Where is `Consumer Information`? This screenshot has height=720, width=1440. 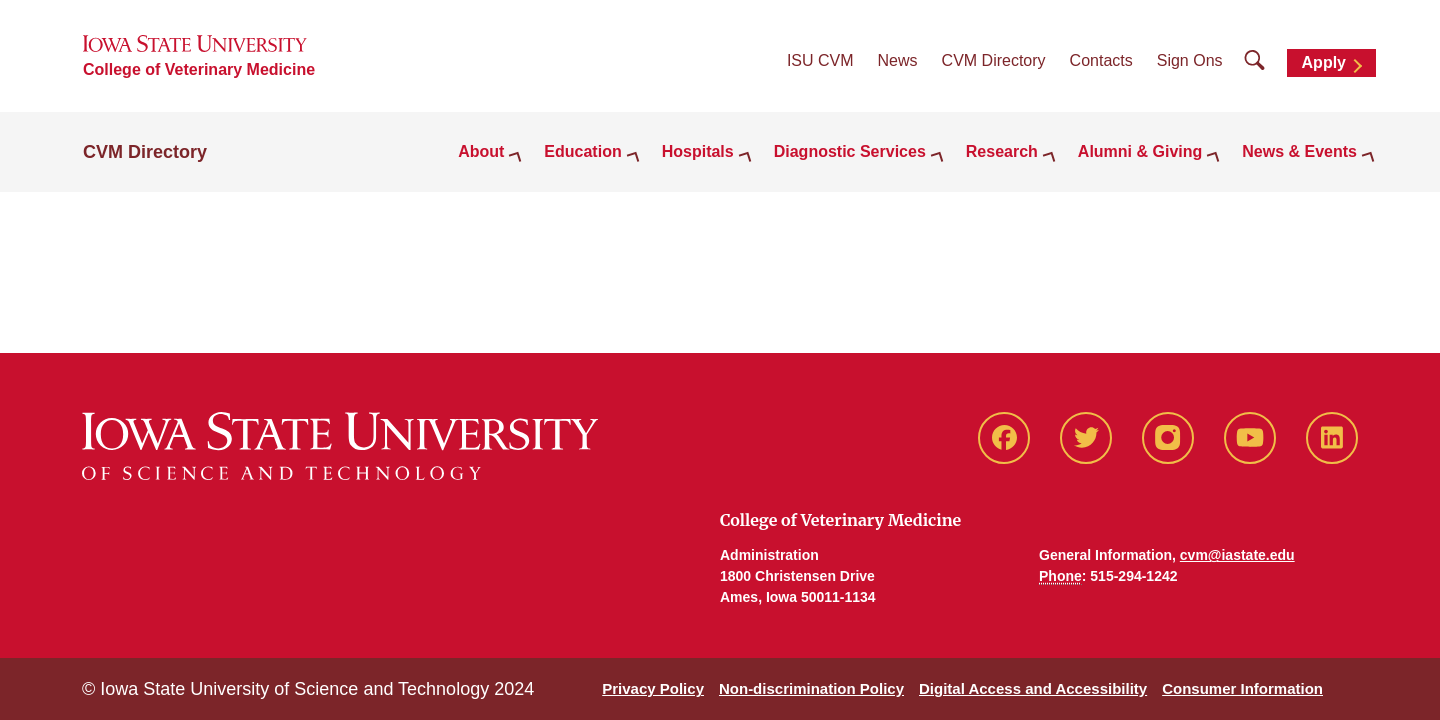
Consumer Information is located at coordinates (1242, 688).